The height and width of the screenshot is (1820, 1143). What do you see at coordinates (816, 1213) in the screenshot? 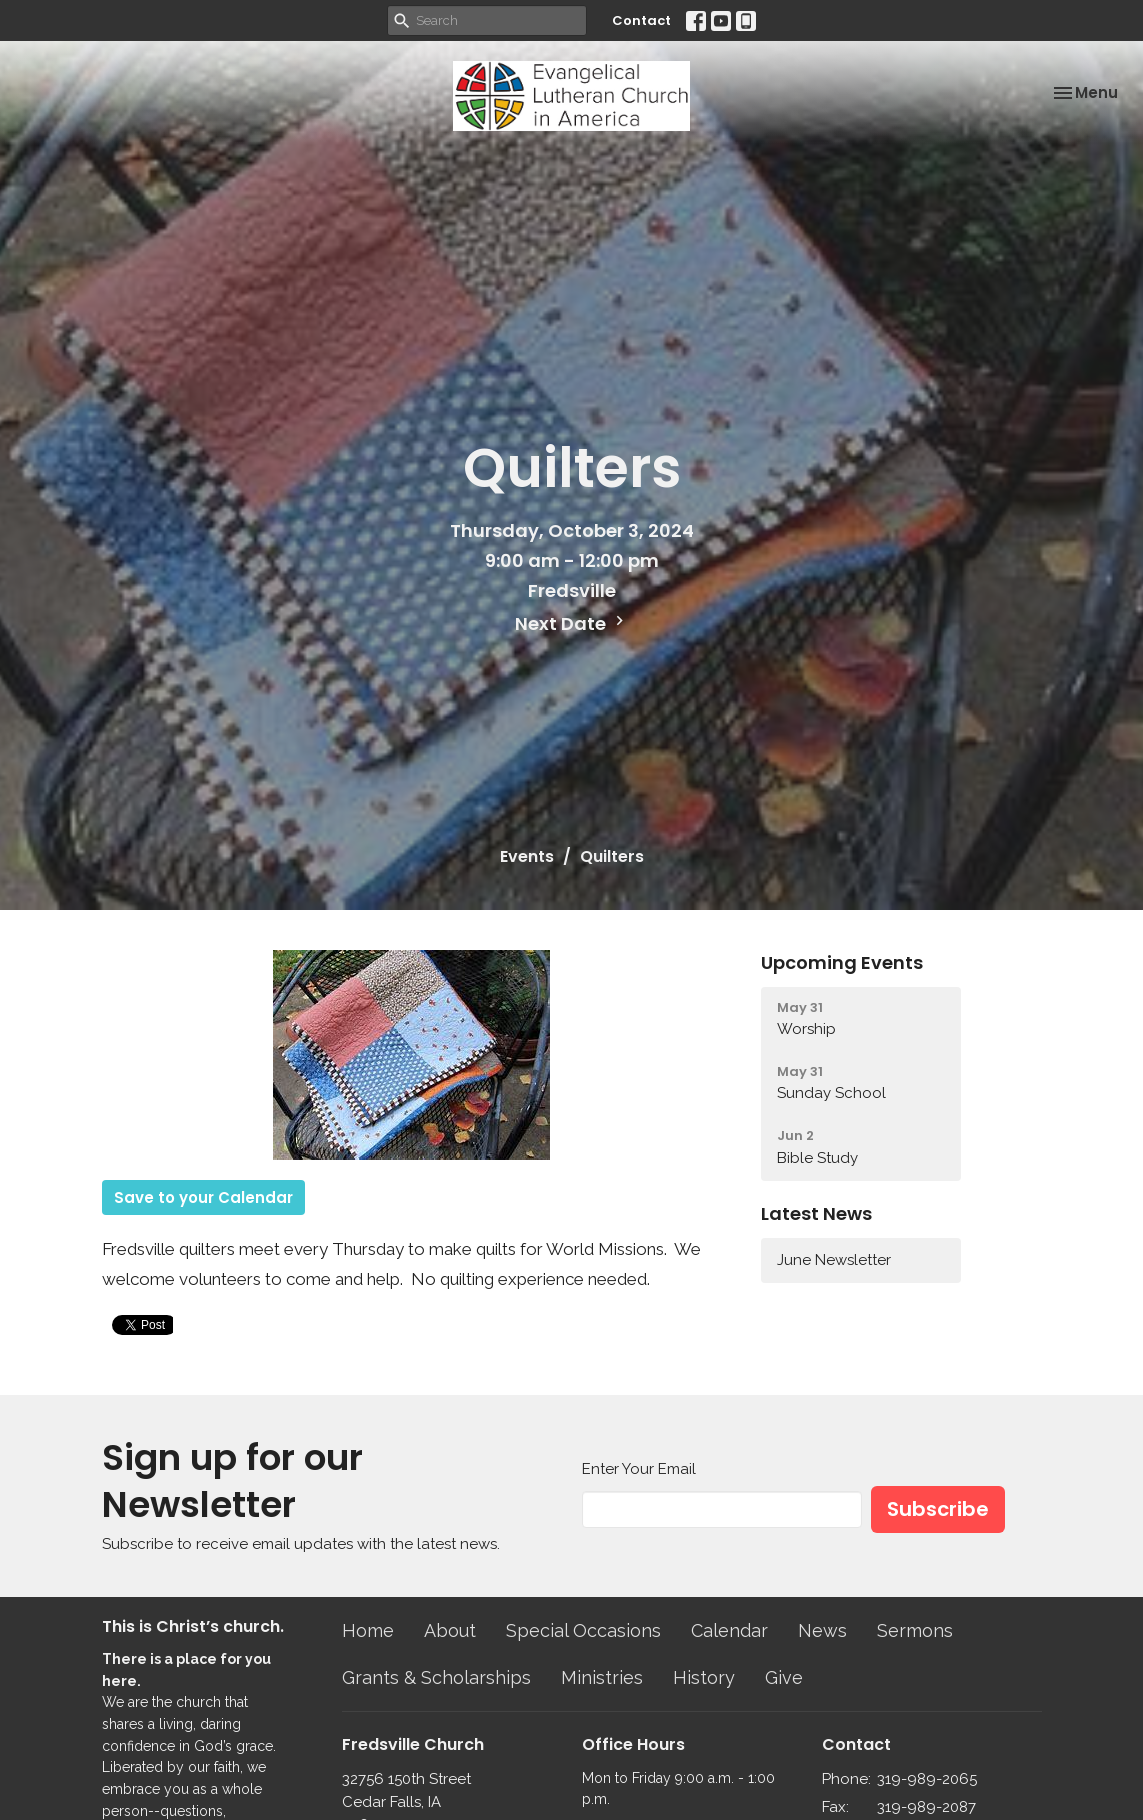
I see `Latest News` at bounding box center [816, 1213].